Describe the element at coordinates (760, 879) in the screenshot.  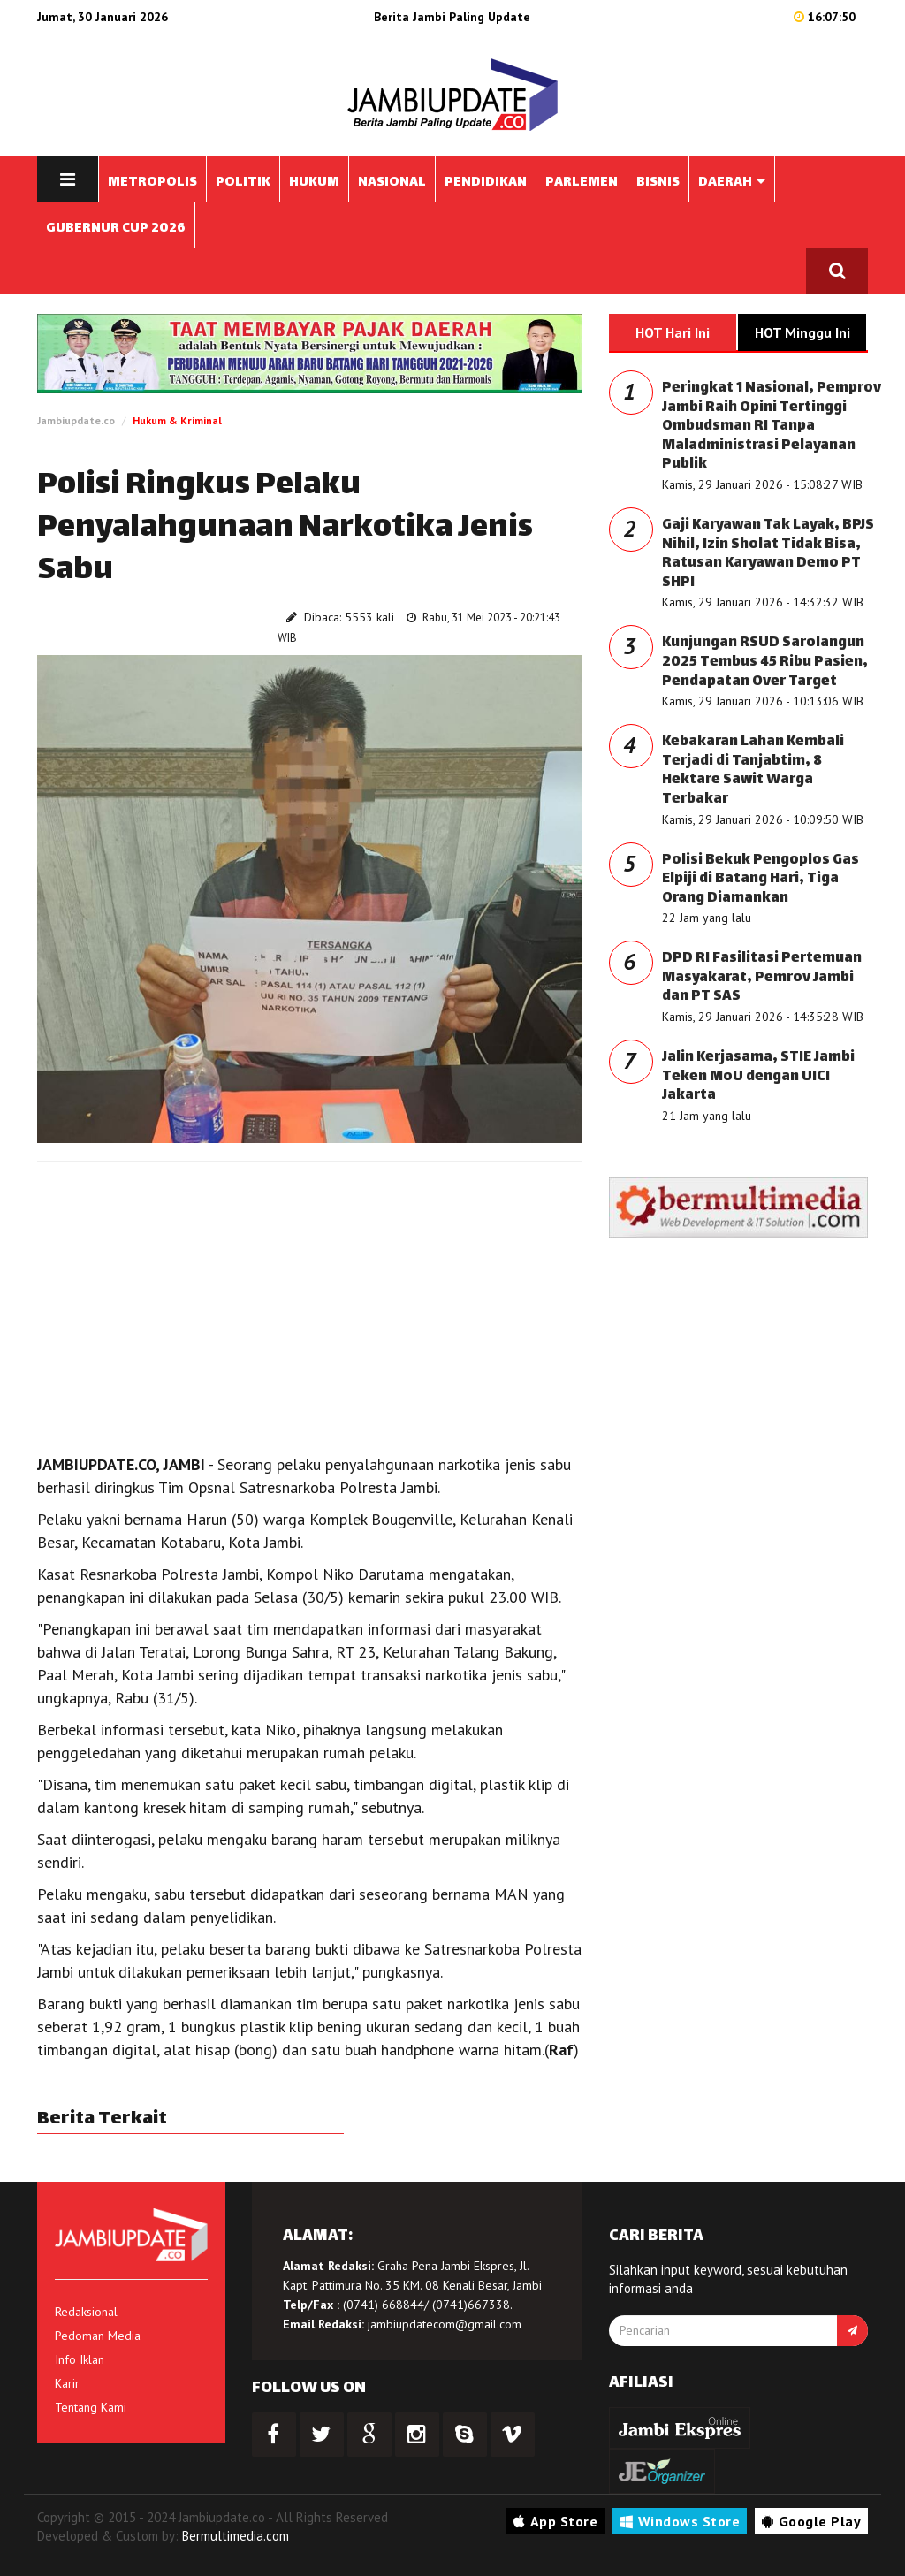
I see `Polisi Bekuk Pengoplos Gas Elpiji di Batang Hari, Tiga Orang Diamankan` at that location.